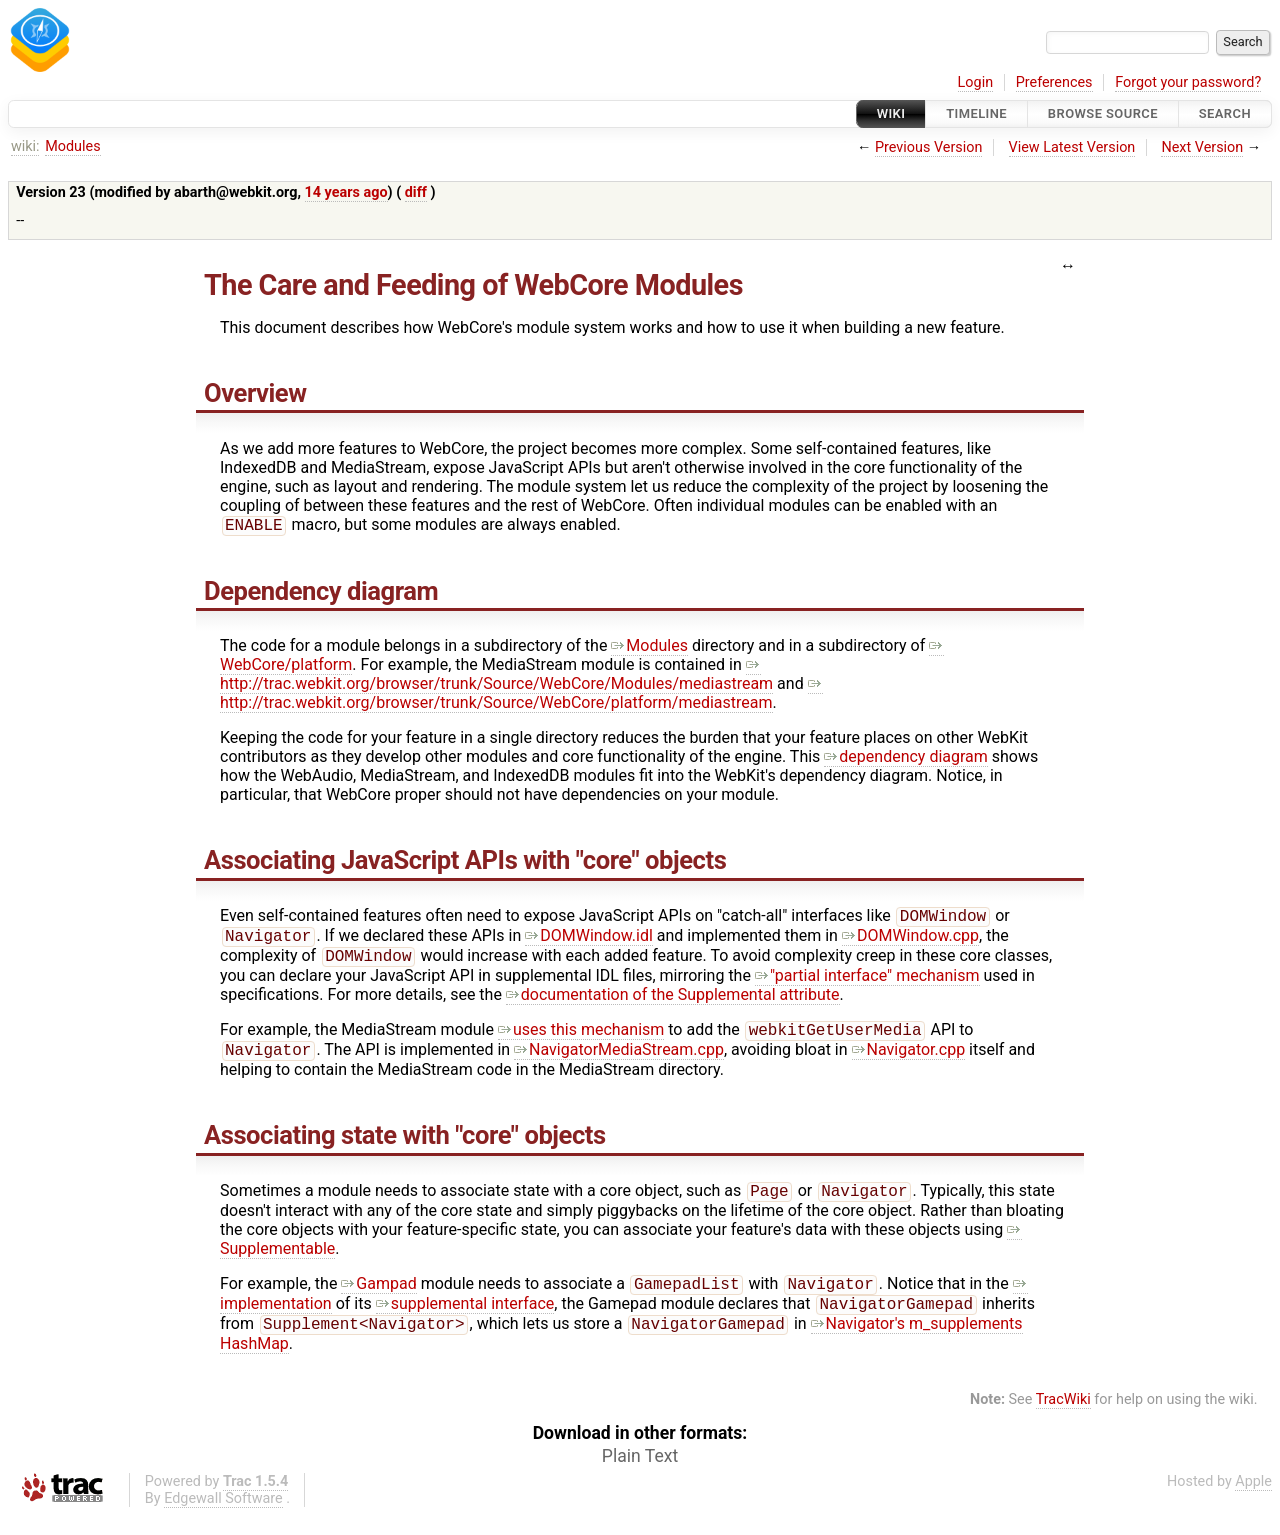 This screenshot has width=1280, height=1535. I want to click on "partial interface" mechanism, so click(867, 983).